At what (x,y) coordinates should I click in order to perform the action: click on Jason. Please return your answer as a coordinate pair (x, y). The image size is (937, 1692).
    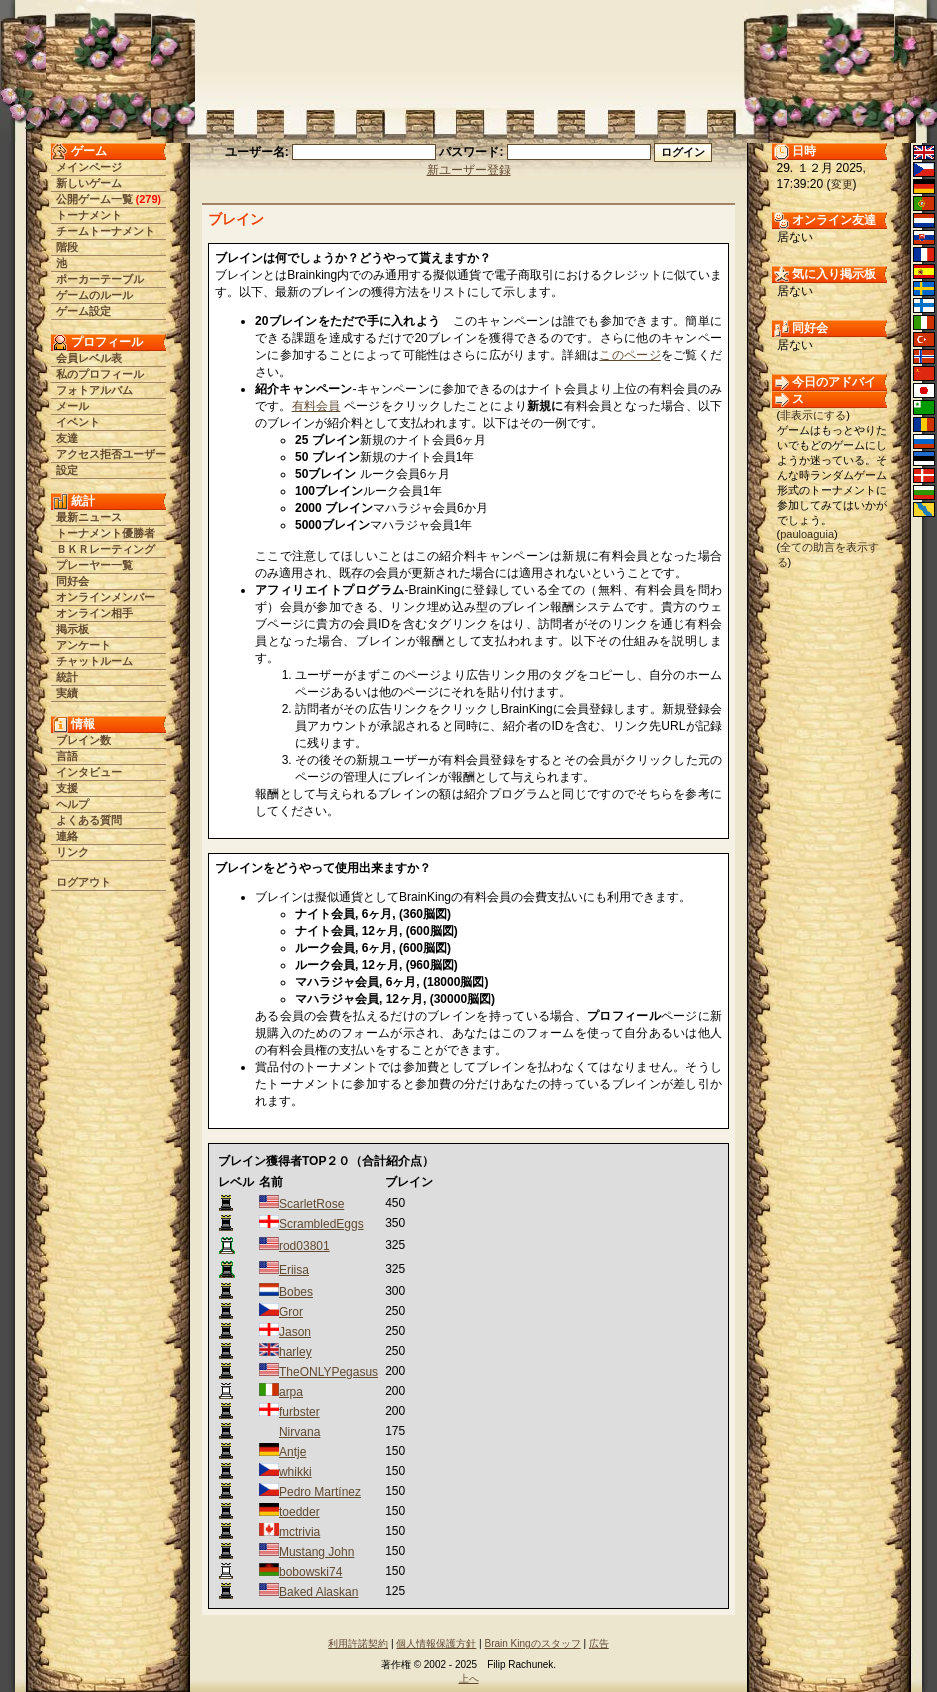
    Looking at the image, I should click on (295, 1332).